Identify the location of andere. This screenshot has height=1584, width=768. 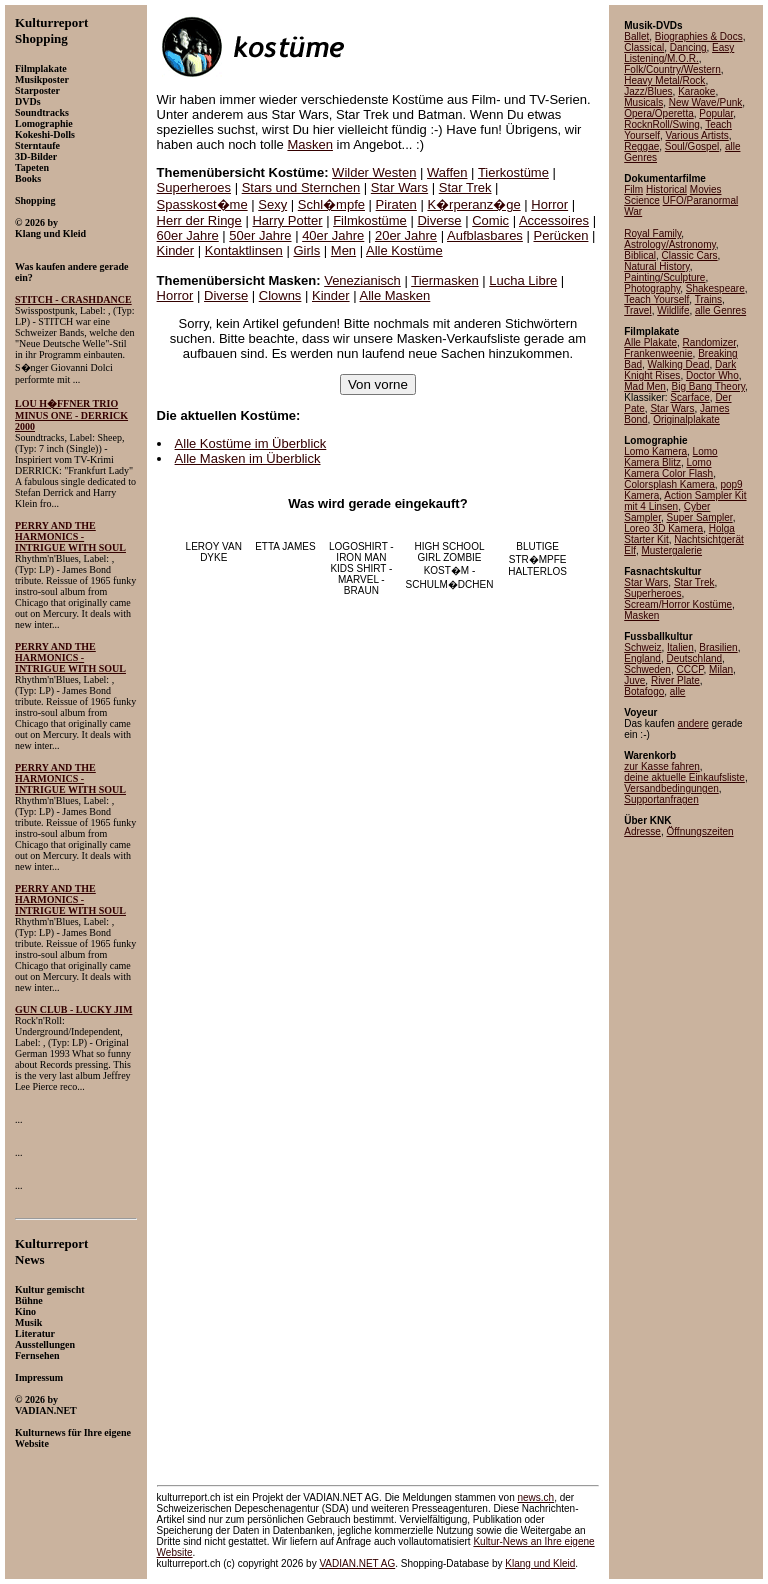
(693, 723).